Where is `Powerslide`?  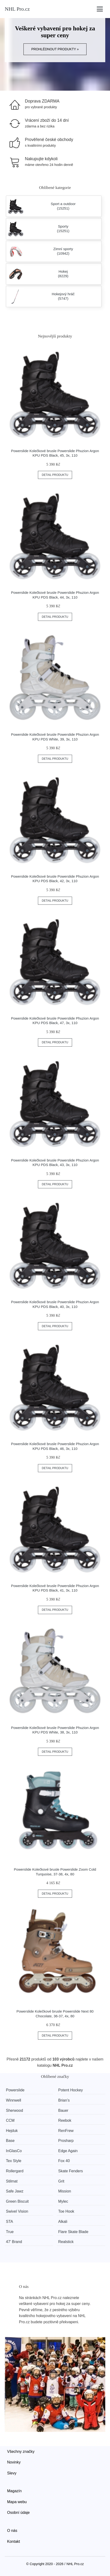
Powerslide is located at coordinates (15, 2090).